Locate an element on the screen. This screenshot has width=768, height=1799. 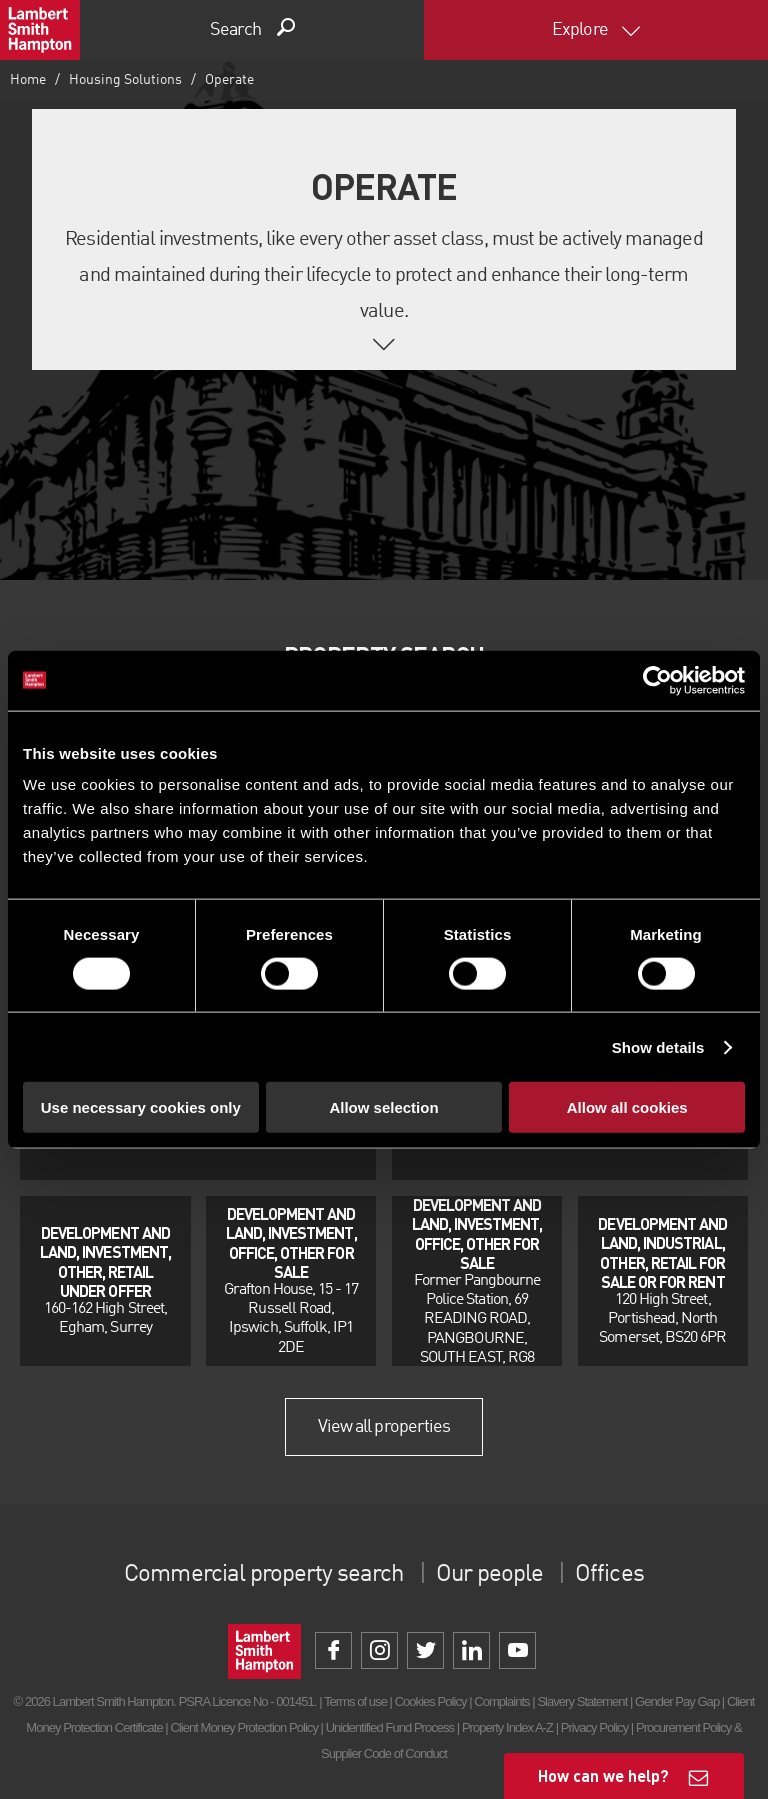
View all properties is located at coordinates (384, 1427).